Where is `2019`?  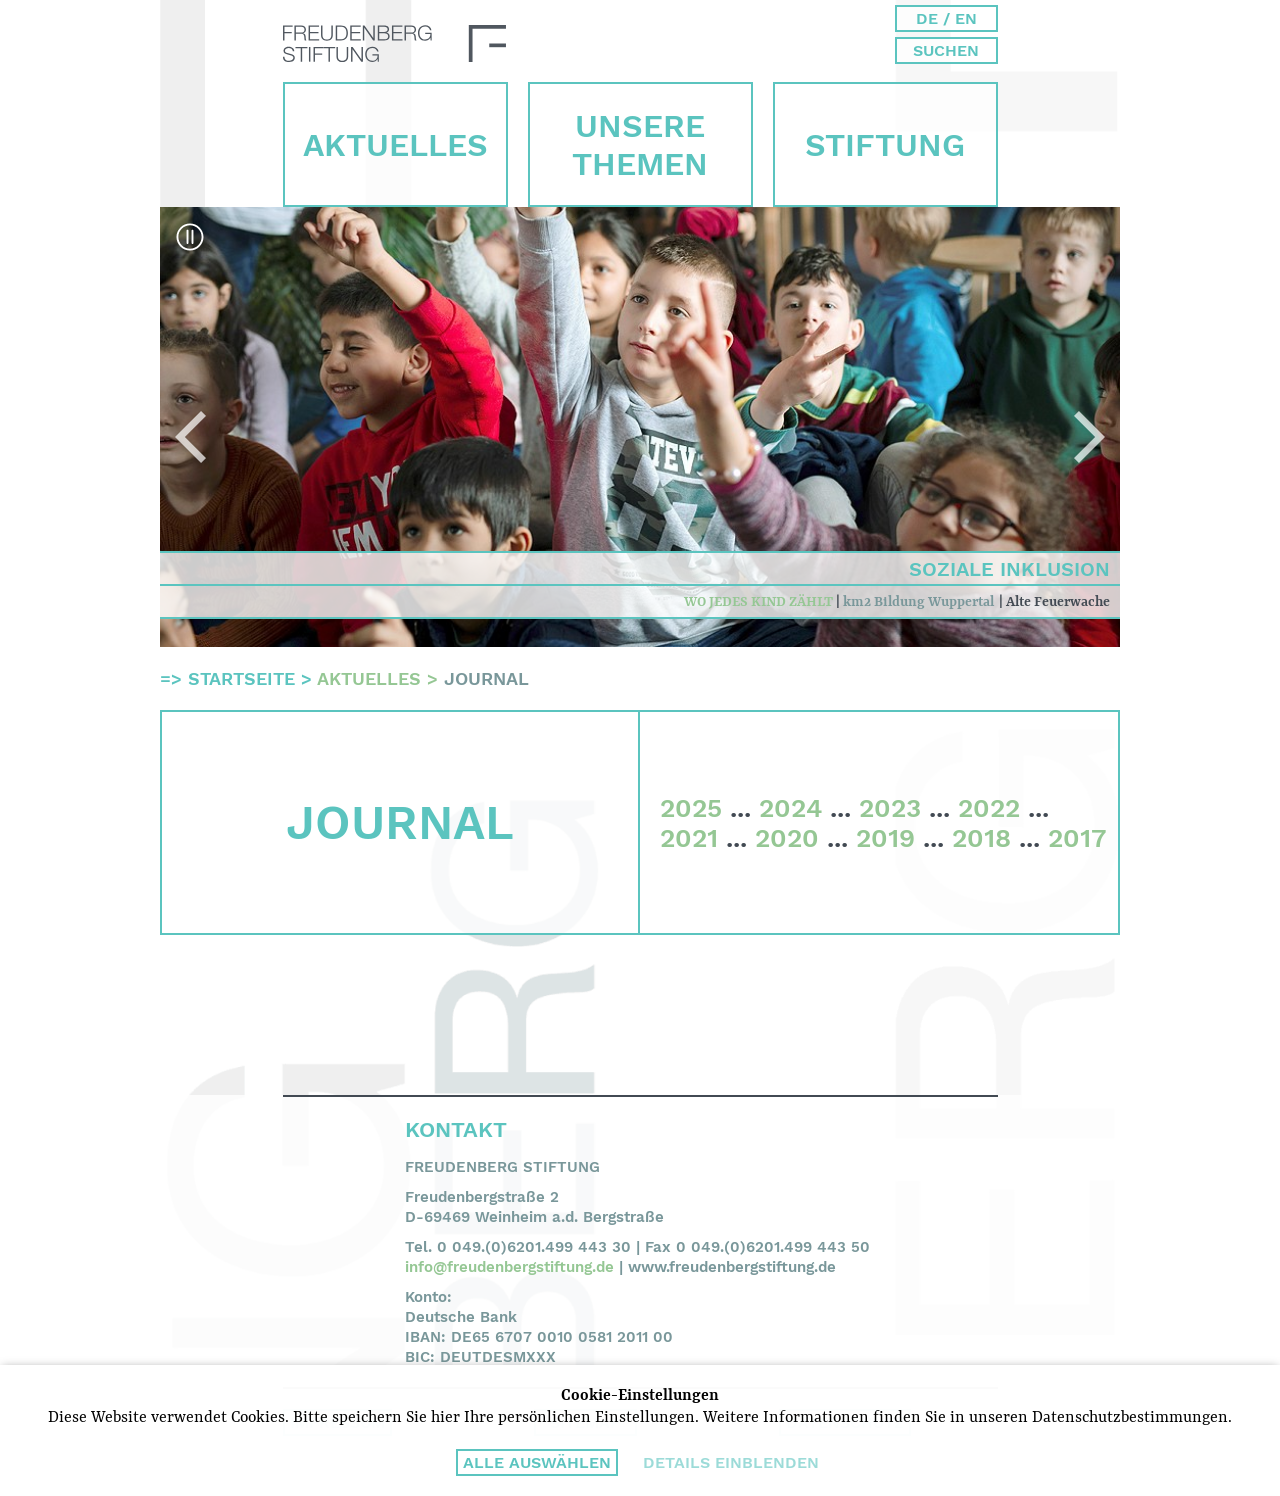
2019 is located at coordinates (885, 838).